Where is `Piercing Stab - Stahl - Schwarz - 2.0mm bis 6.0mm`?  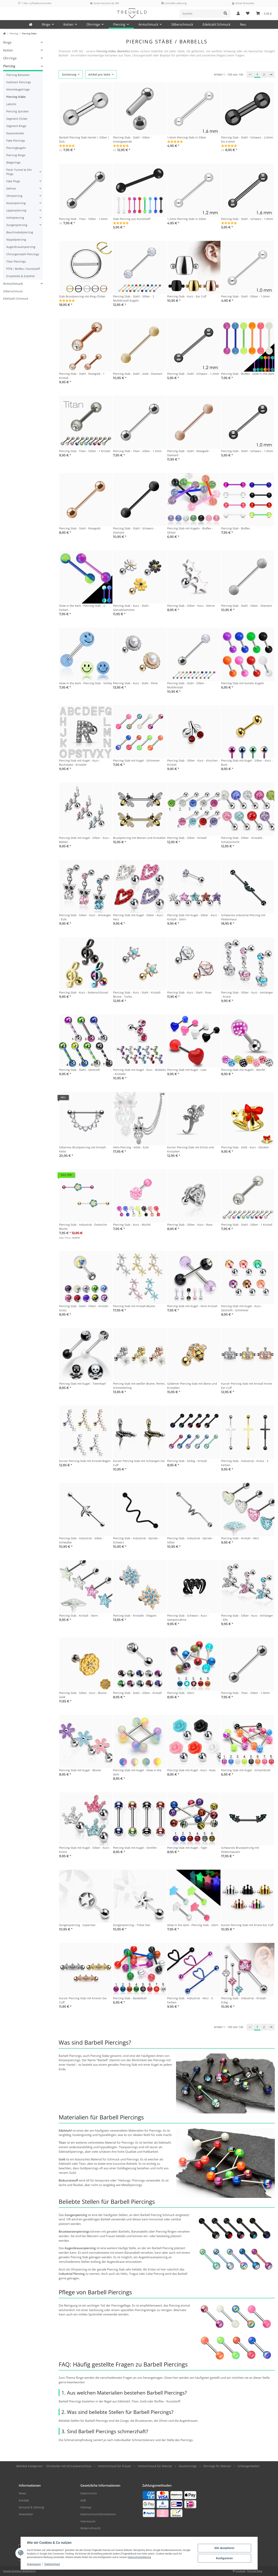 Piercing Stab - Stahl - Schwarz - 2.0mm bis 6.0mm is located at coordinates (247, 139).